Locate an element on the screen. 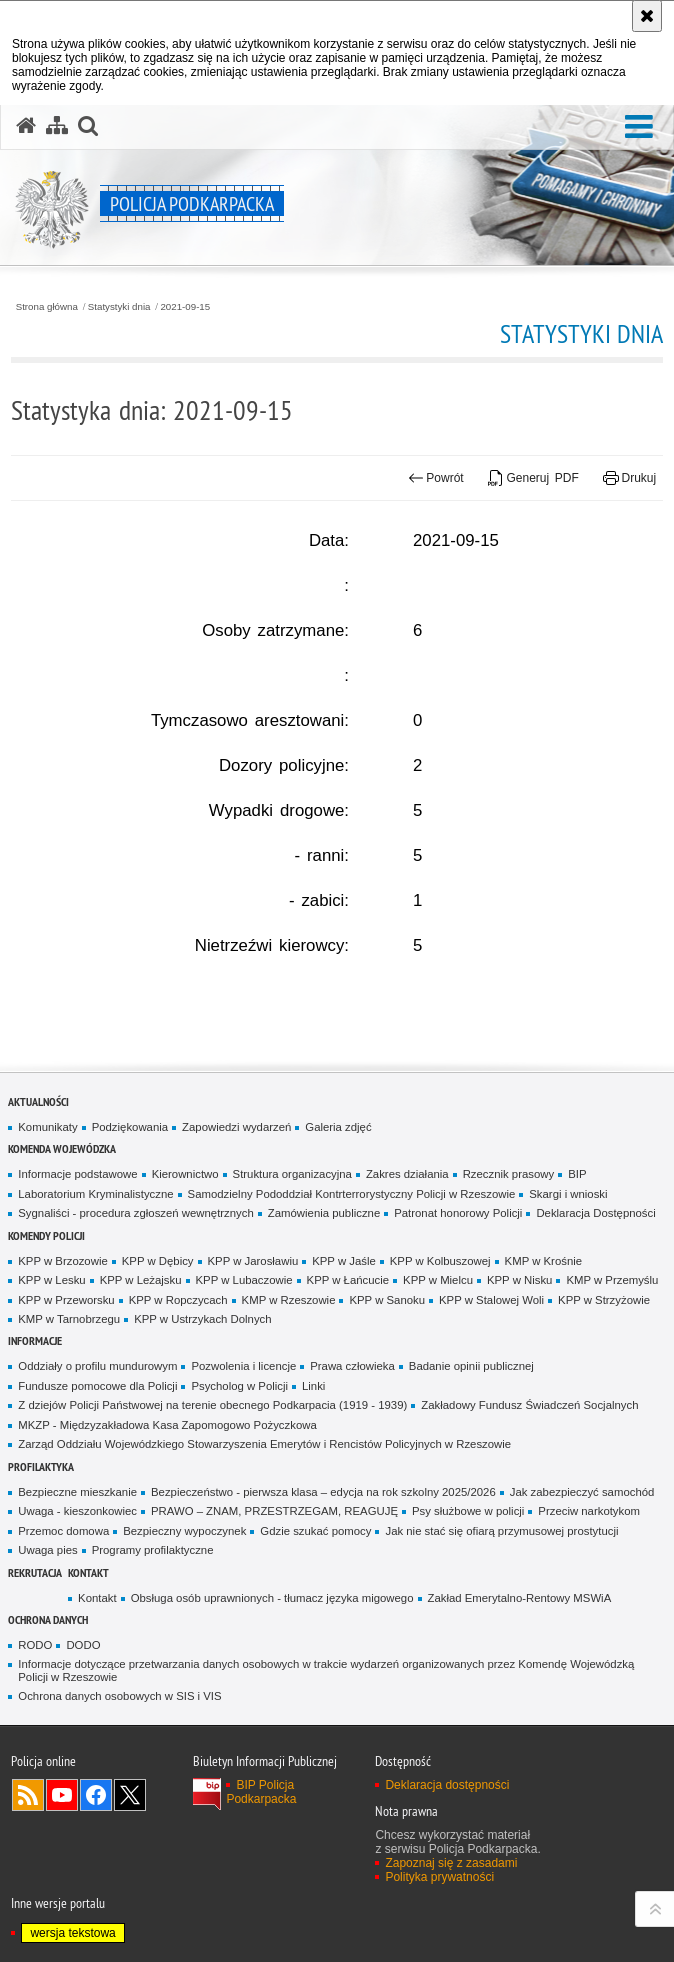 The width and height of the screenshot is (674, 1962). Zakładowy Fundusz Świadczeń Socjalnych is located at coordinates (529, 1405).